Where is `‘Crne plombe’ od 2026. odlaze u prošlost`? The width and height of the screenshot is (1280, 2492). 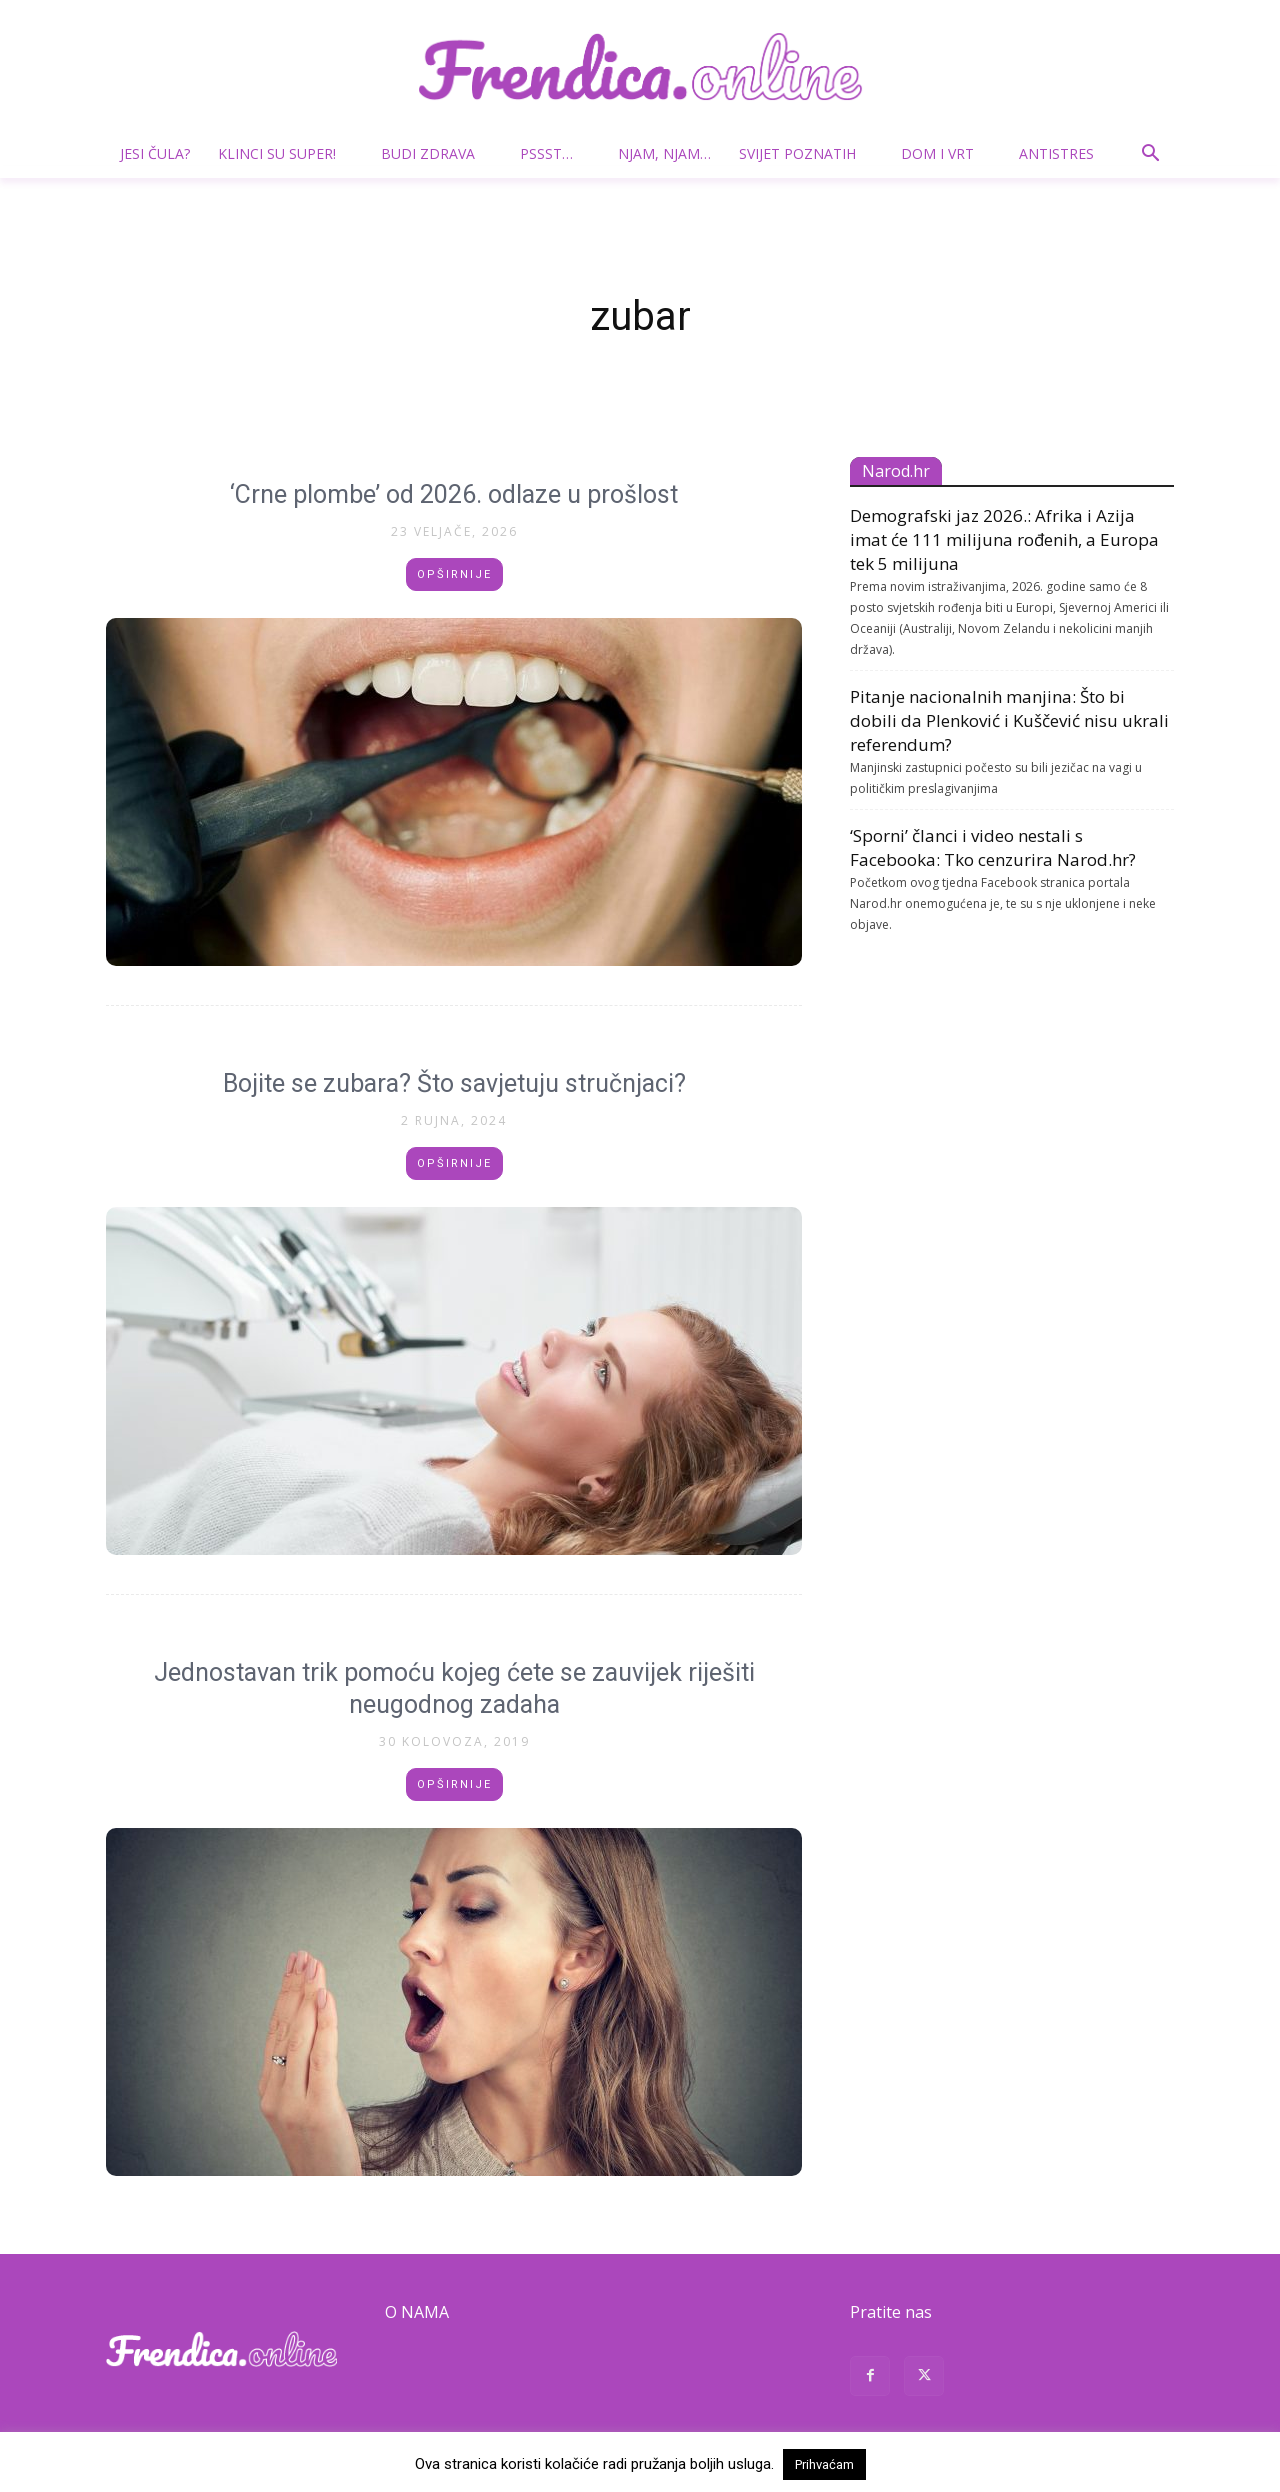
‘Crne plombe’ od 2026. odlaze u prošlost is located at coordinates (454, 494).